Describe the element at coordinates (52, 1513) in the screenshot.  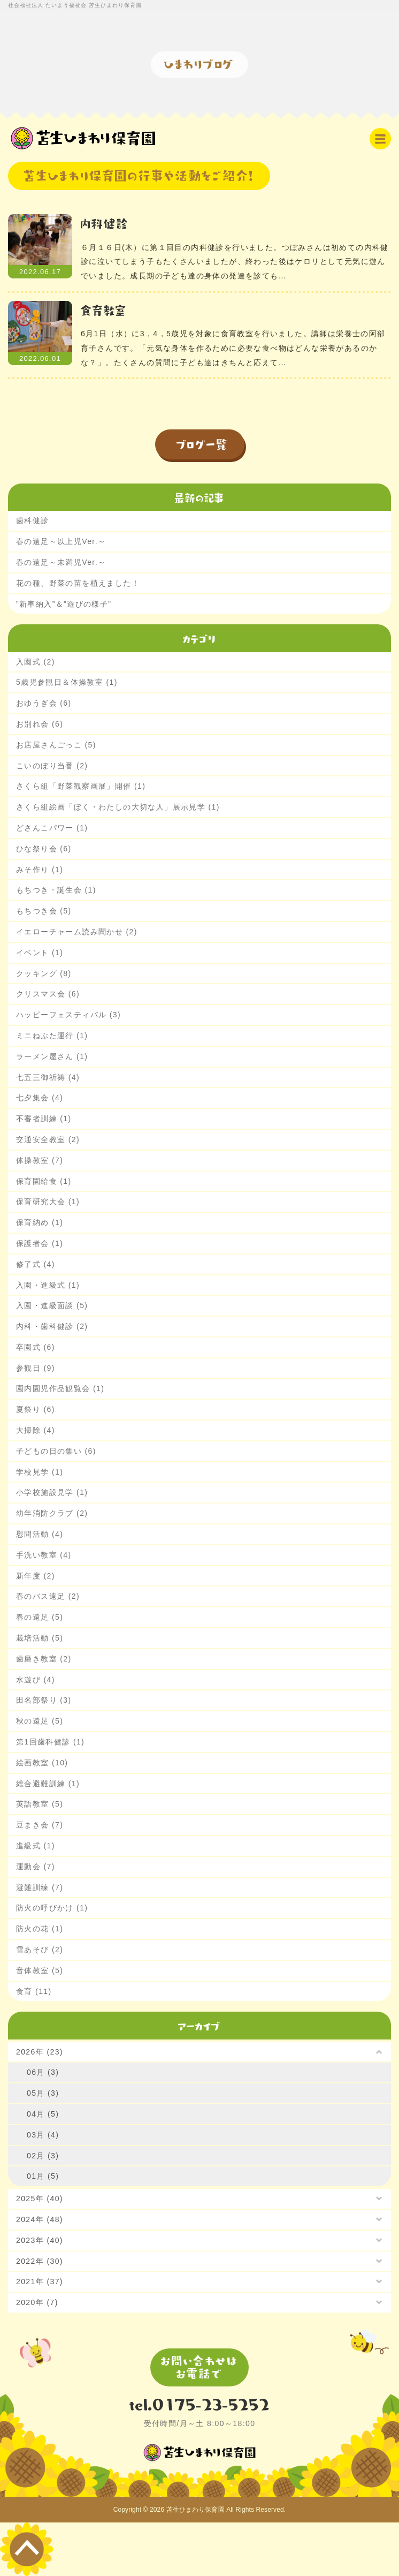
I see `幼年消防クラブ (2)` at that location.